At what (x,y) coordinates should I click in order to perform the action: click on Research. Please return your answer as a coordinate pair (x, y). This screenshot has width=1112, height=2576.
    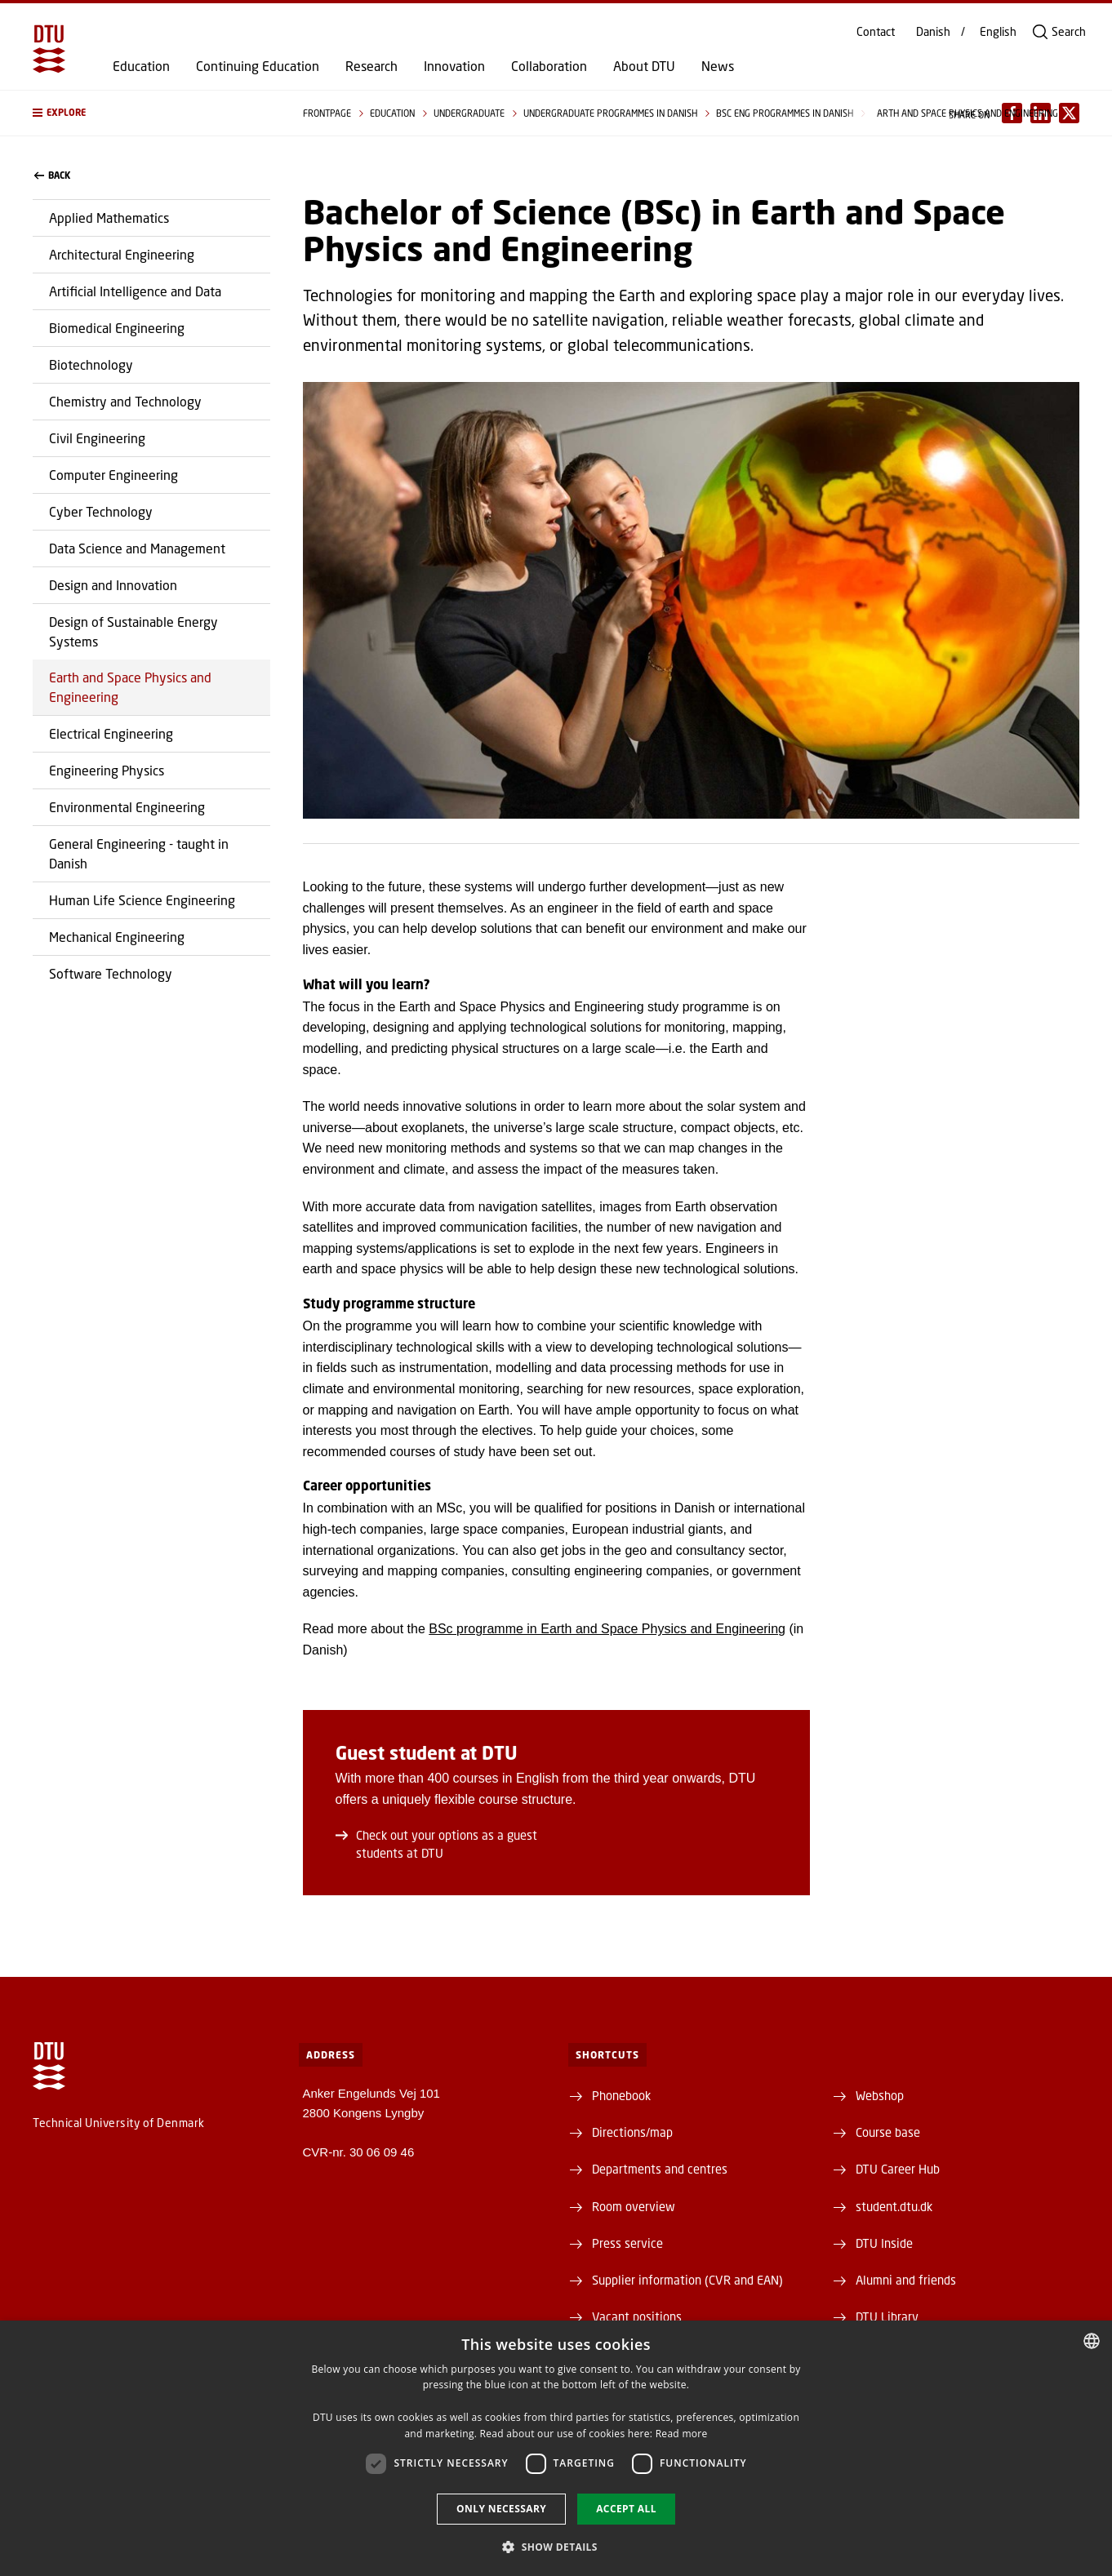
    Looking at the image, I should click on (371, 66).